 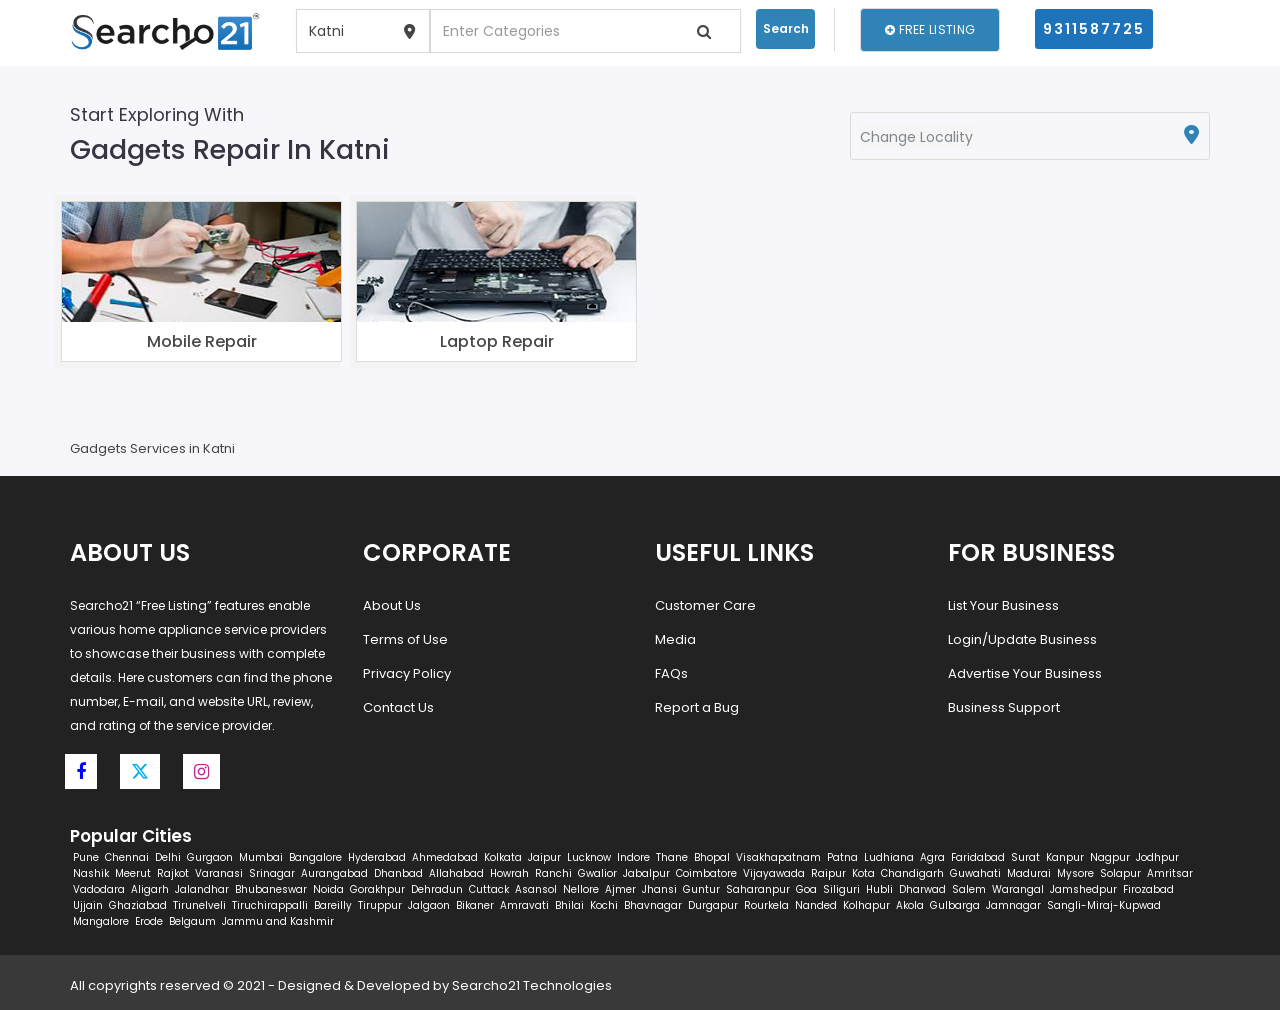 What do you see at coordinates (219, 873) in the screenshot?
I see `Varanasi` at bounding box center [219, 873].